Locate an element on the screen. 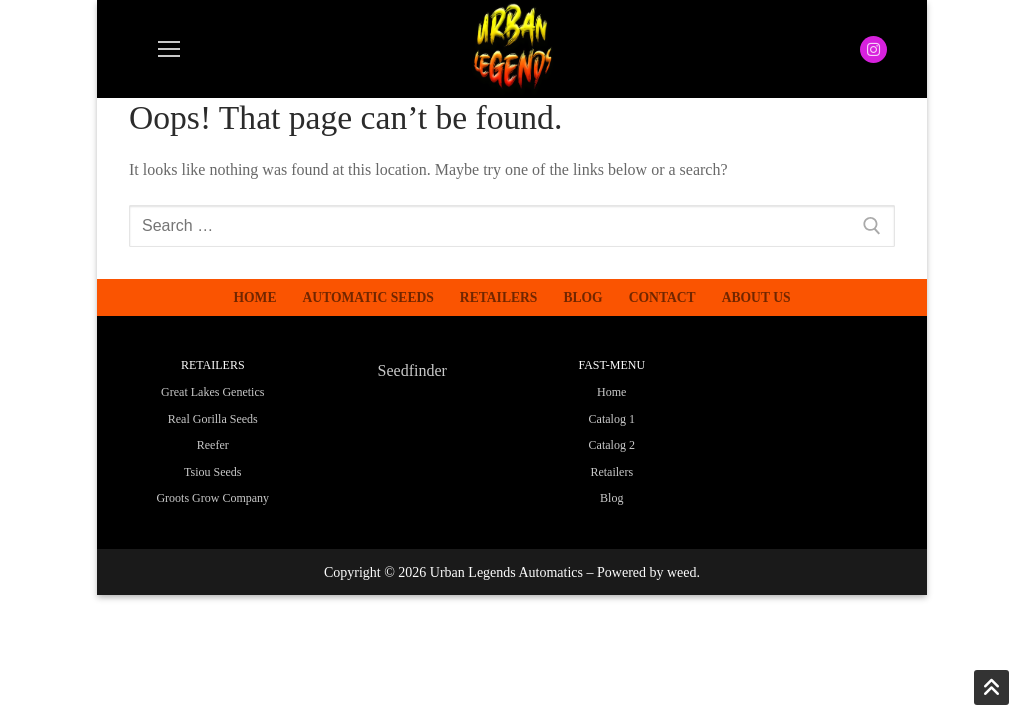 Image resolution: width=1024 pixels, height=720 pixels. Reefer is located at coordinates (213, 445).